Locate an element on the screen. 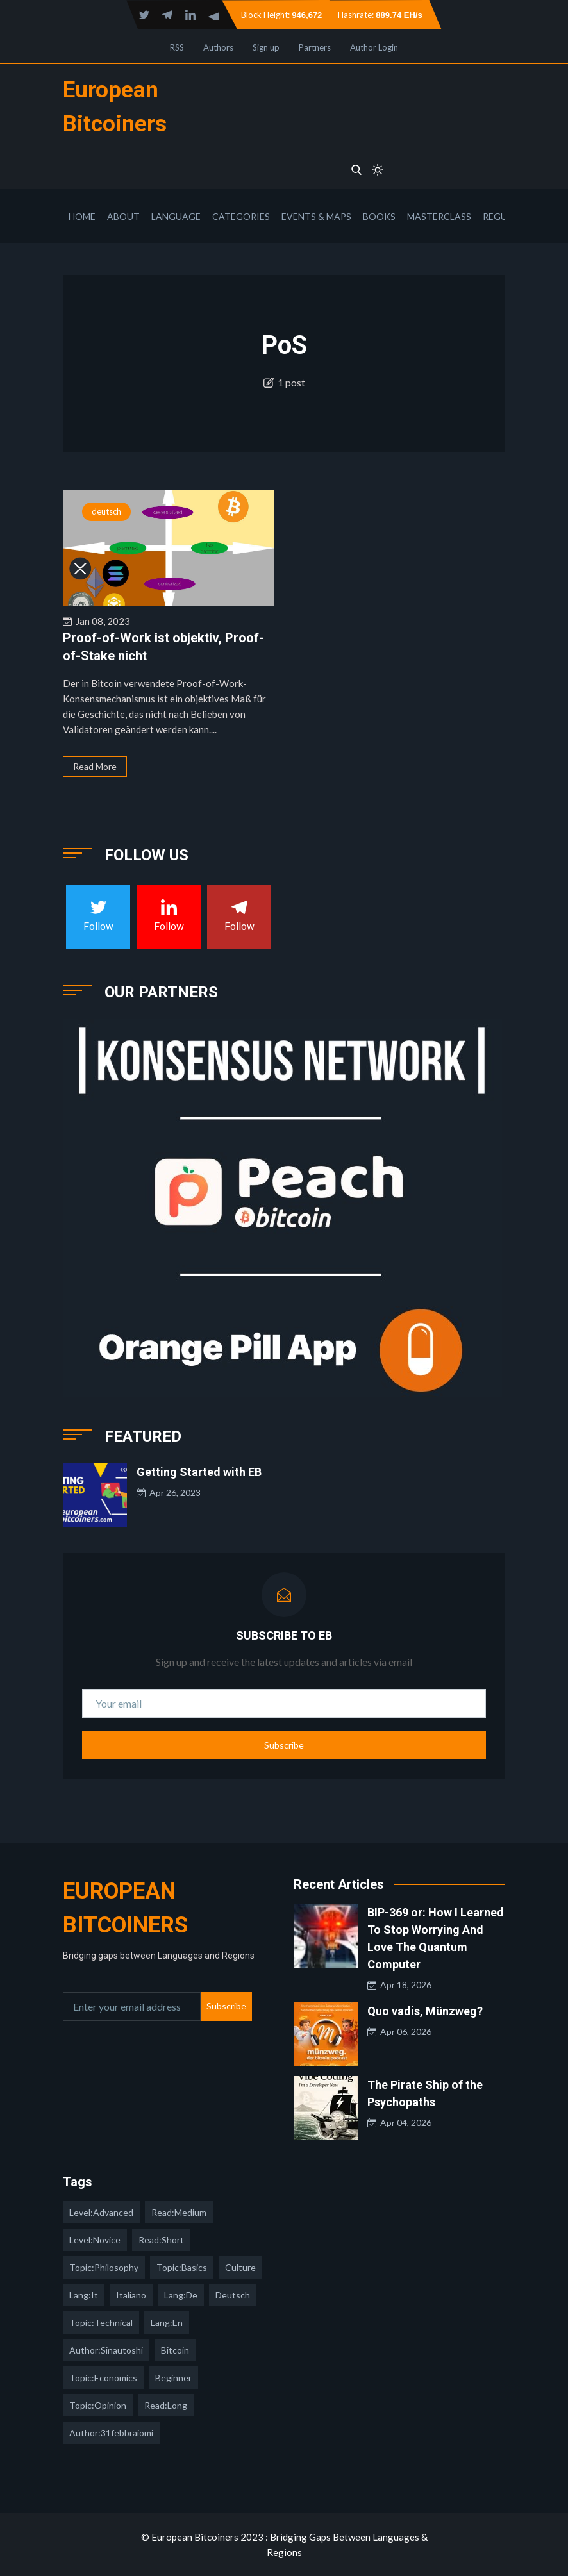 This screenshot has height=2576, width=568. author:31febbraiomi is located at coordinates (111, 2432).